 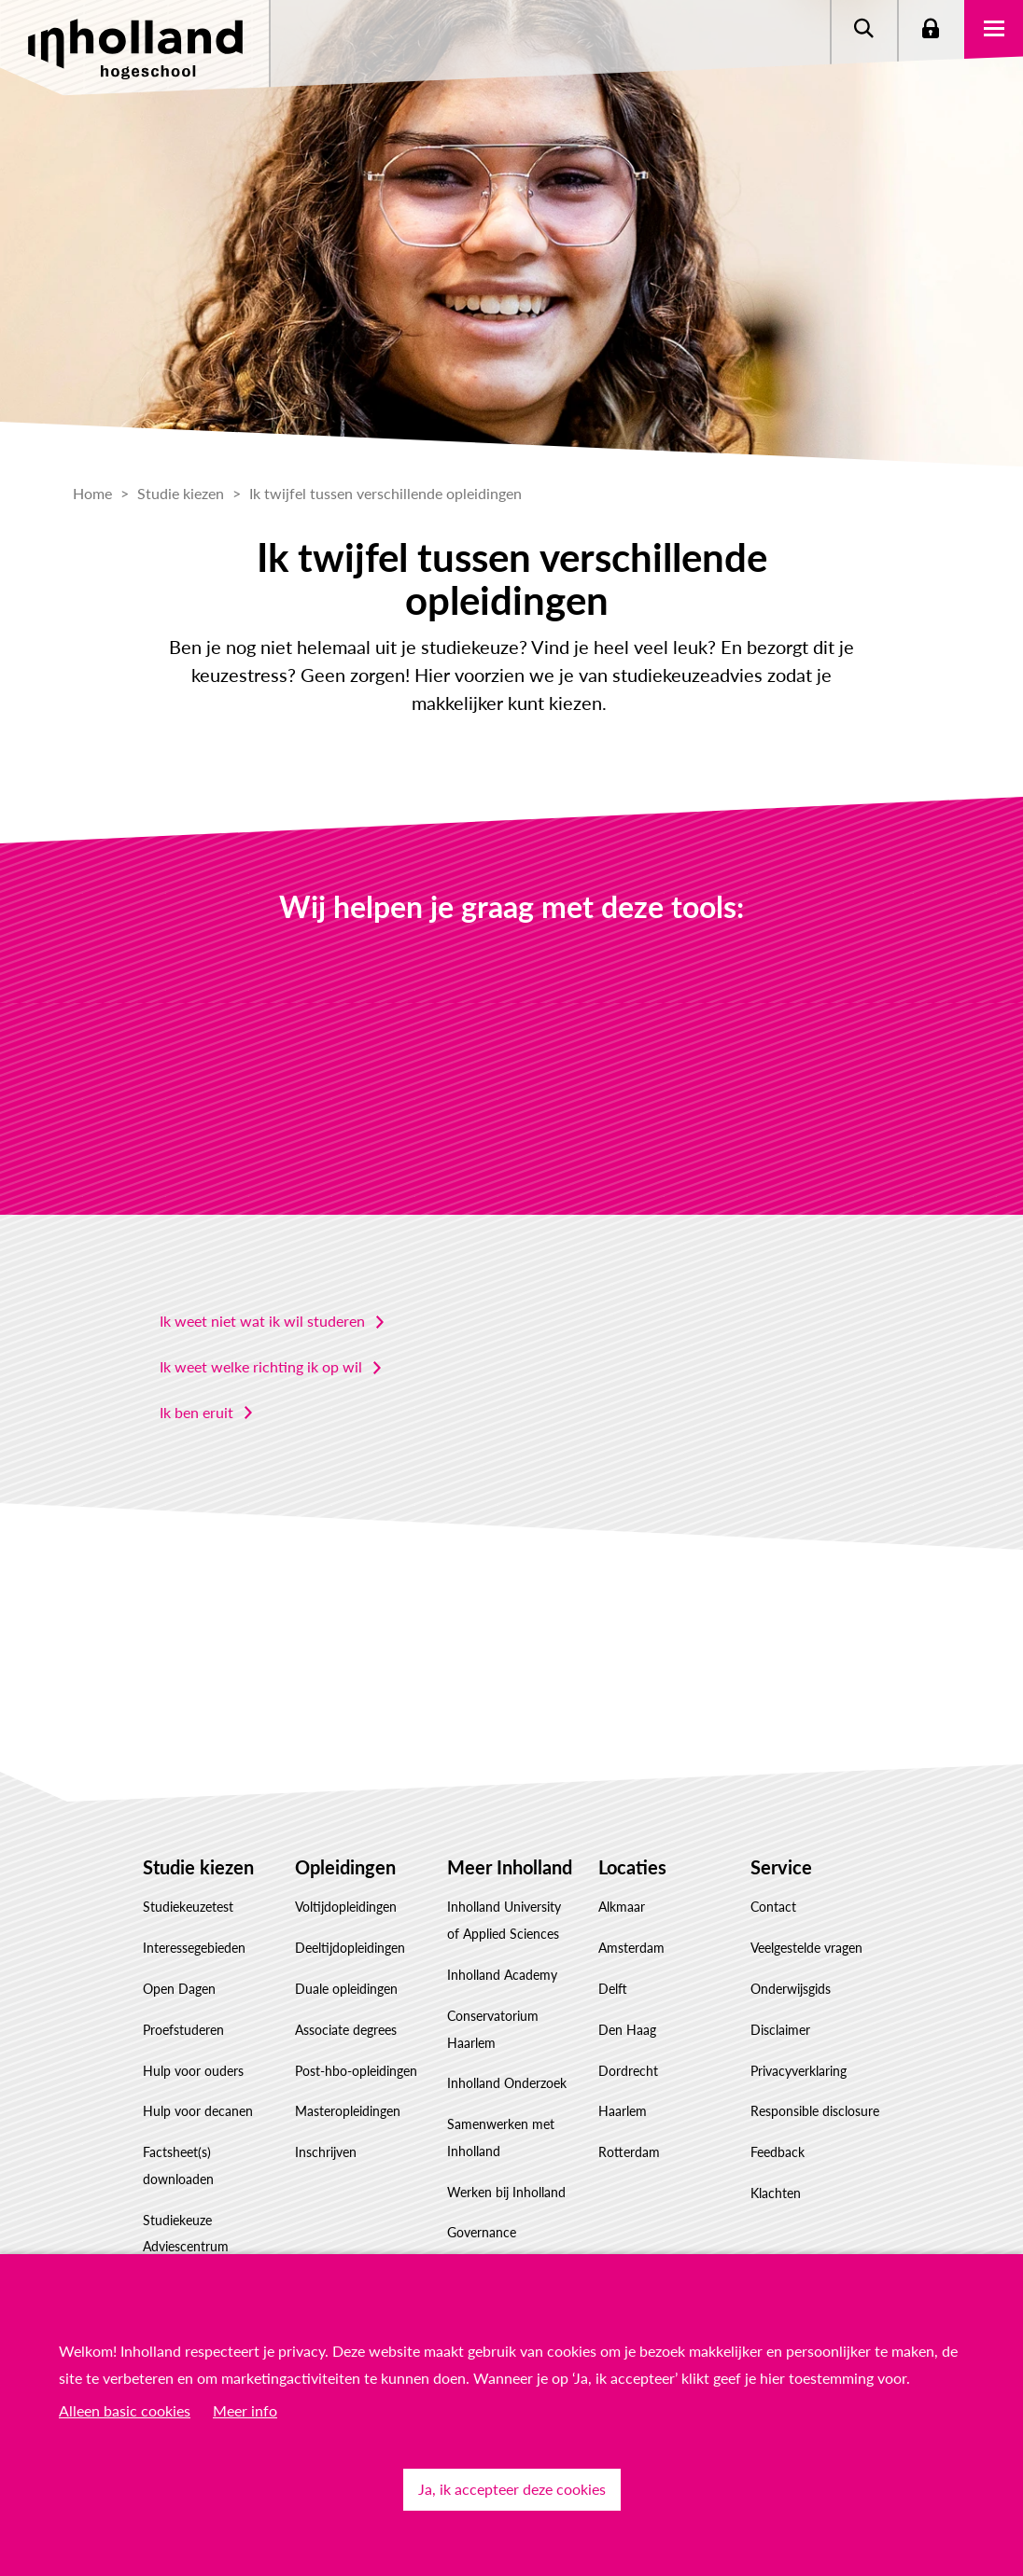 I want to click on Rotterdam, so click(x=629, y=2152).